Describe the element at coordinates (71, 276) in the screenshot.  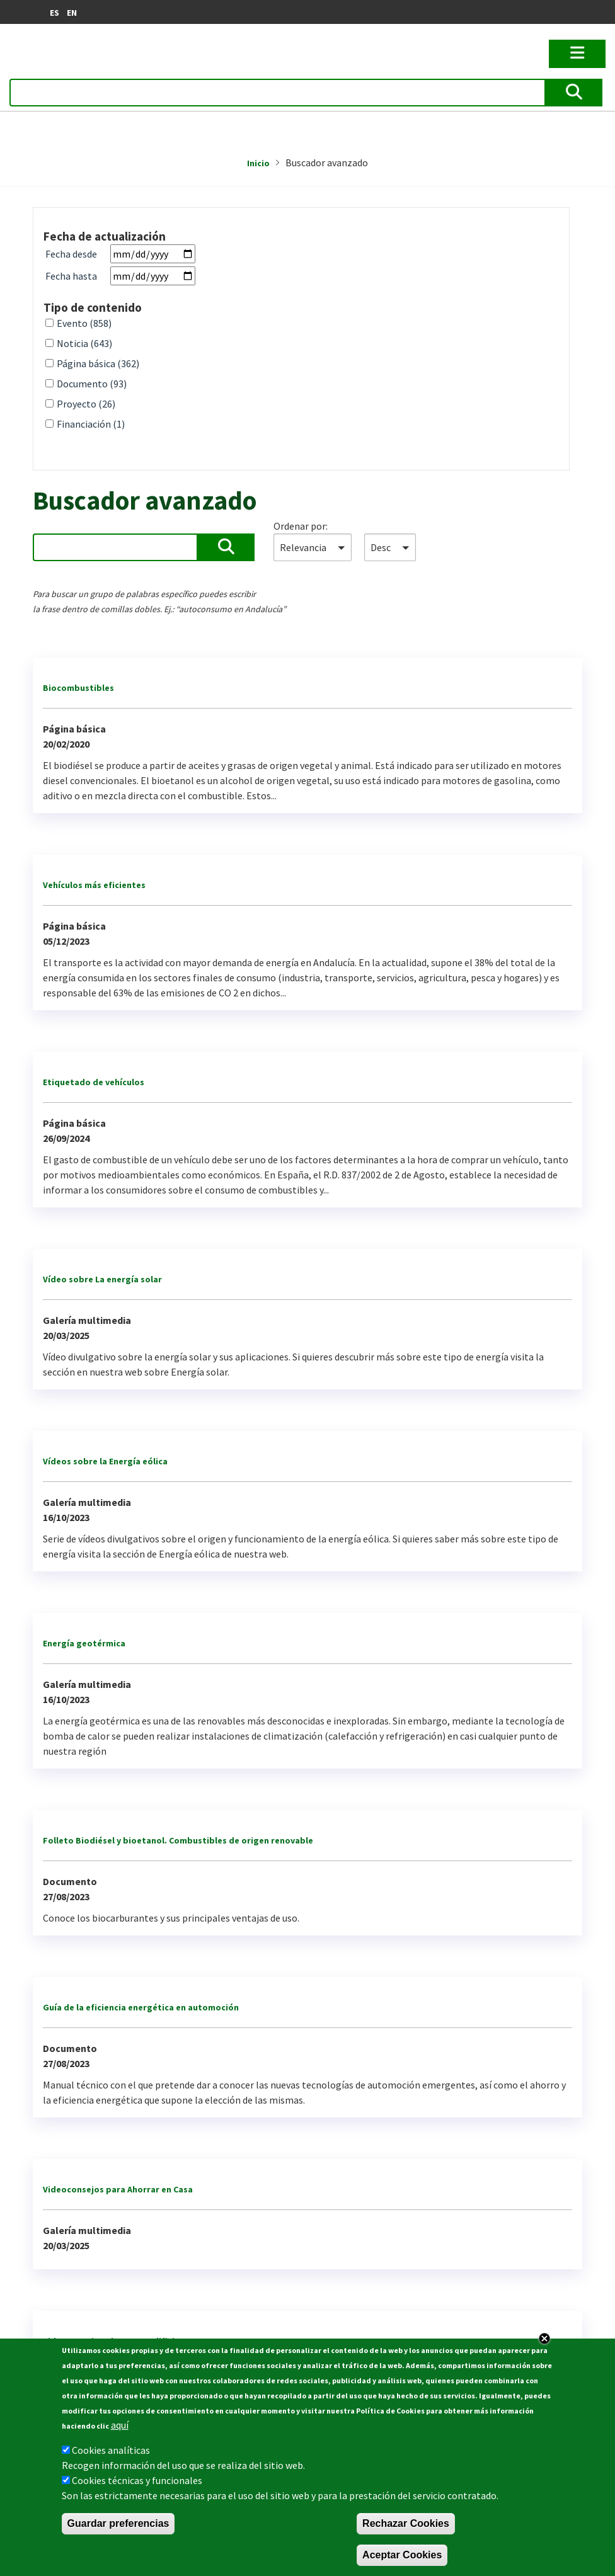
I see `Fecha hasta` at that location.